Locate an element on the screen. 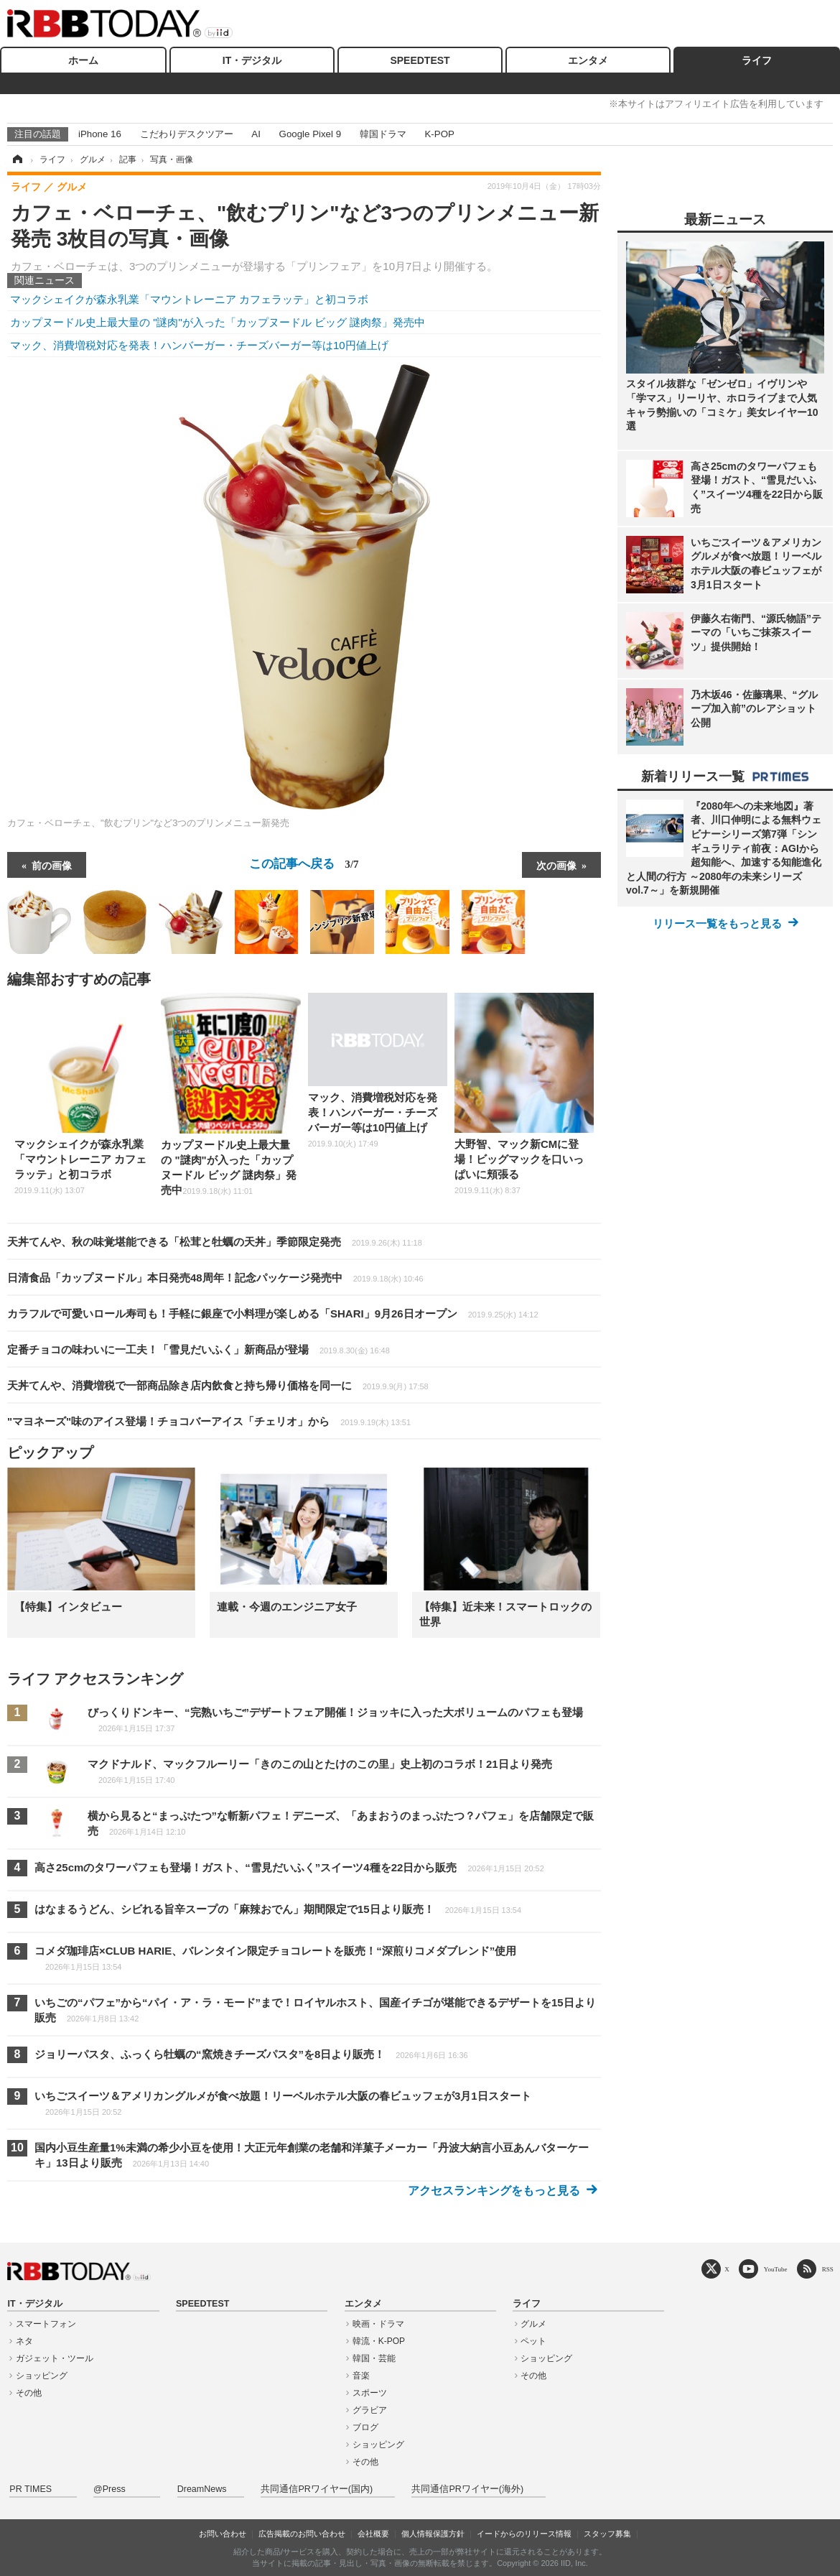 The height and width of the screenshot is (2576, 840). お問い合わせ is located at coordinates (222, 2533).